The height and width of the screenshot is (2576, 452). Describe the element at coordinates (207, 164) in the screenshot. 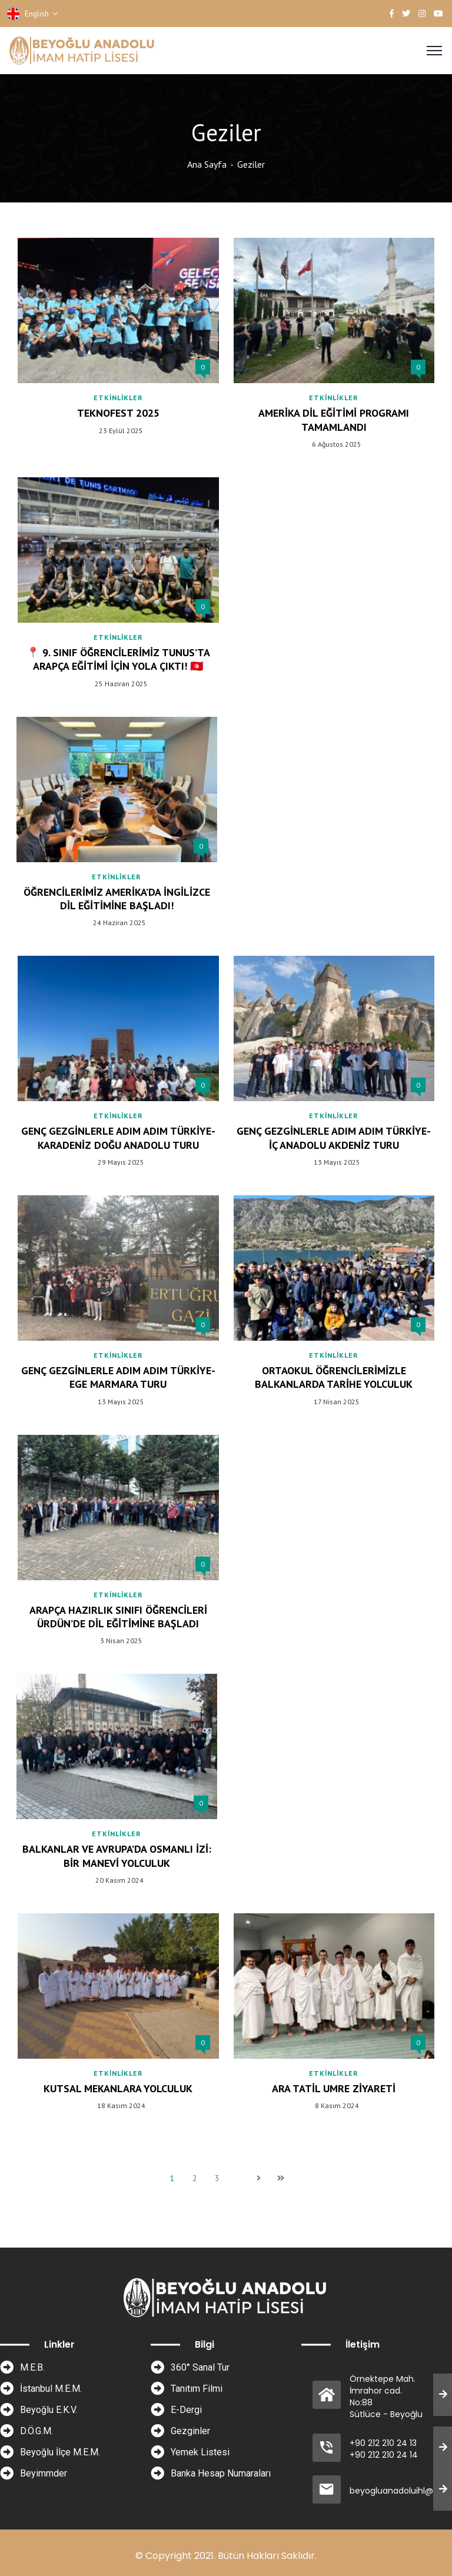

I see `Ana Sayfa` at that location.